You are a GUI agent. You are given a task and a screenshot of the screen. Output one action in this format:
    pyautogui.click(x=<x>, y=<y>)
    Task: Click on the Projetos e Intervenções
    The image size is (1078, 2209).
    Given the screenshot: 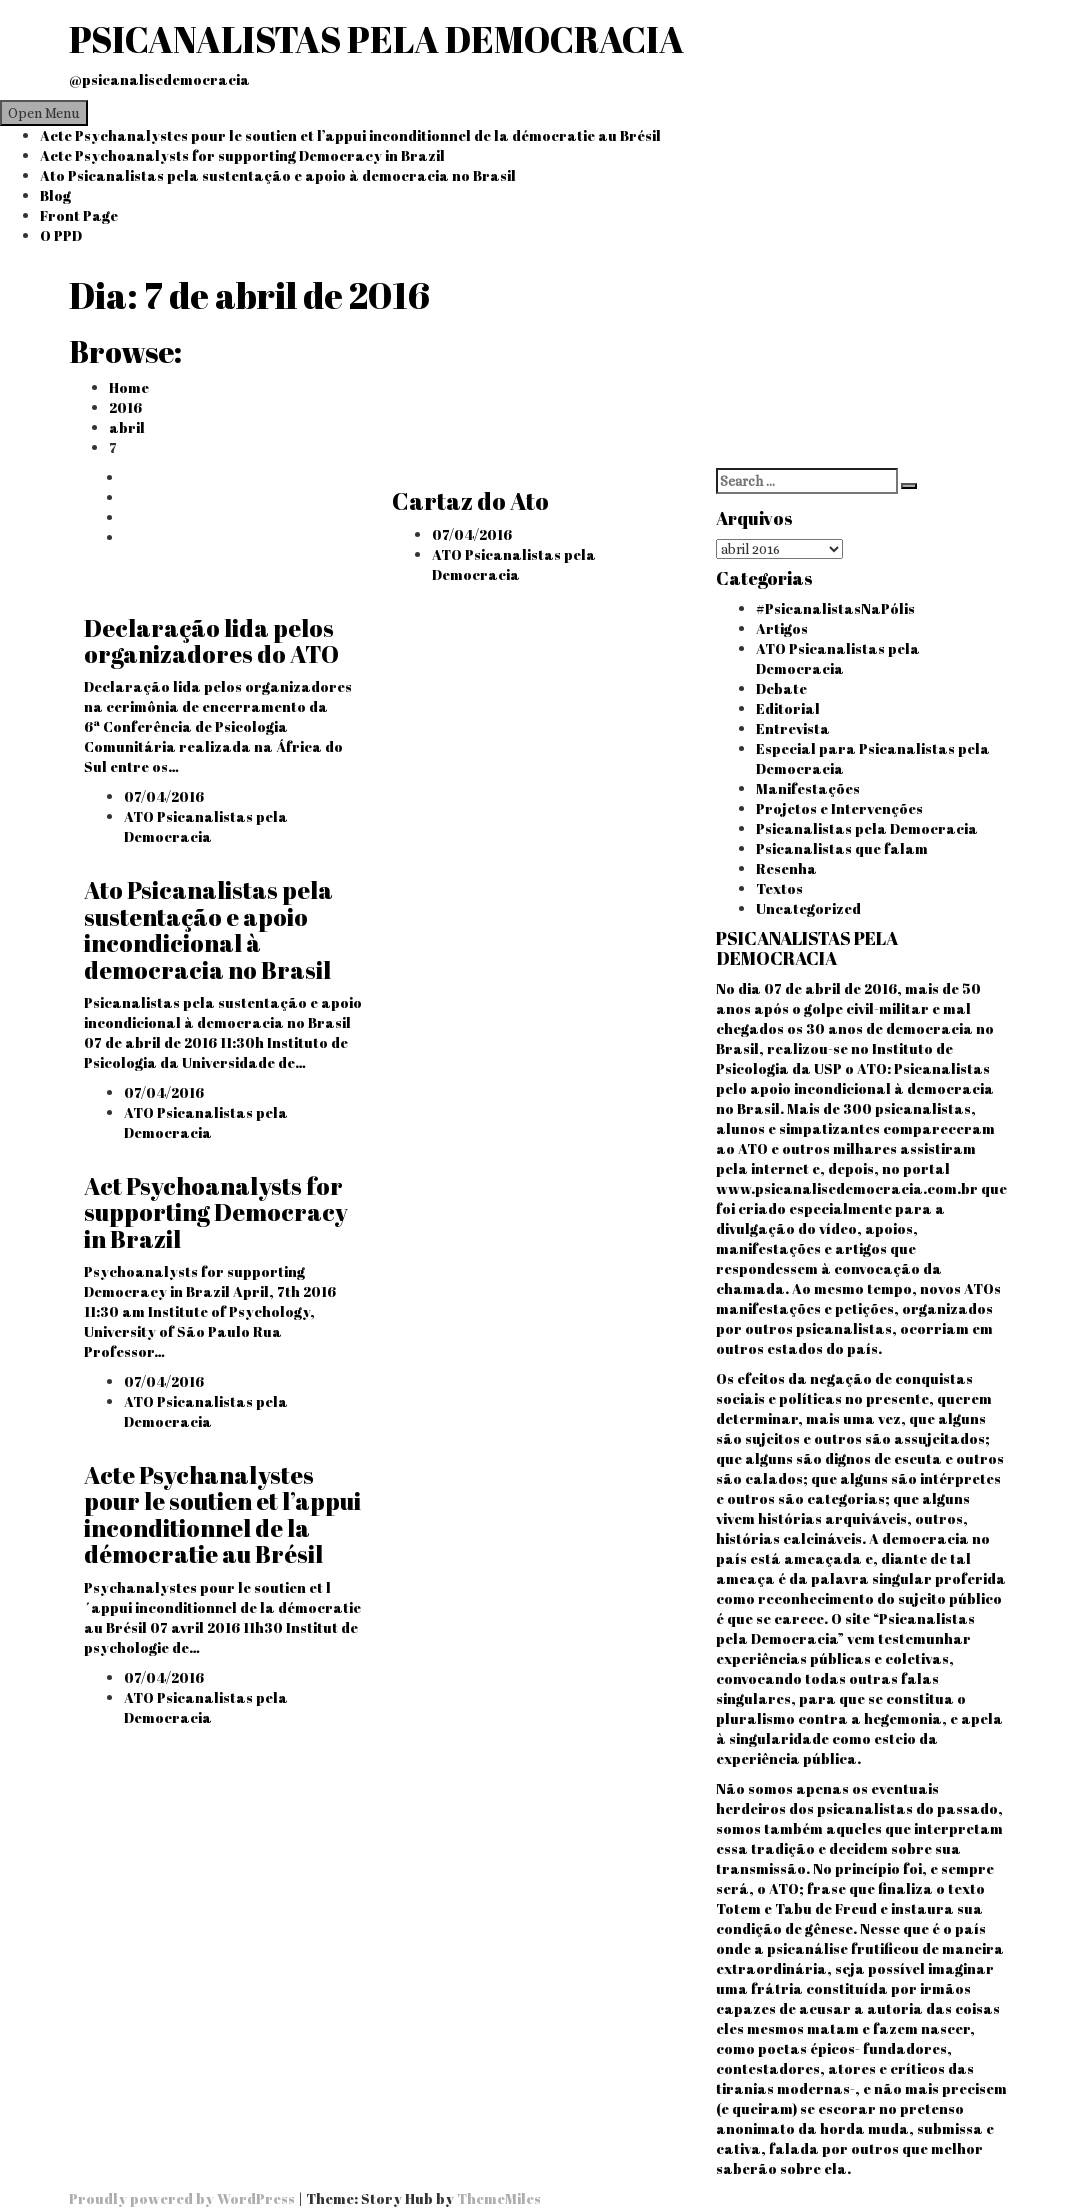 What is the action you would take?
    pyautogui.click(x=839, y=808)
    